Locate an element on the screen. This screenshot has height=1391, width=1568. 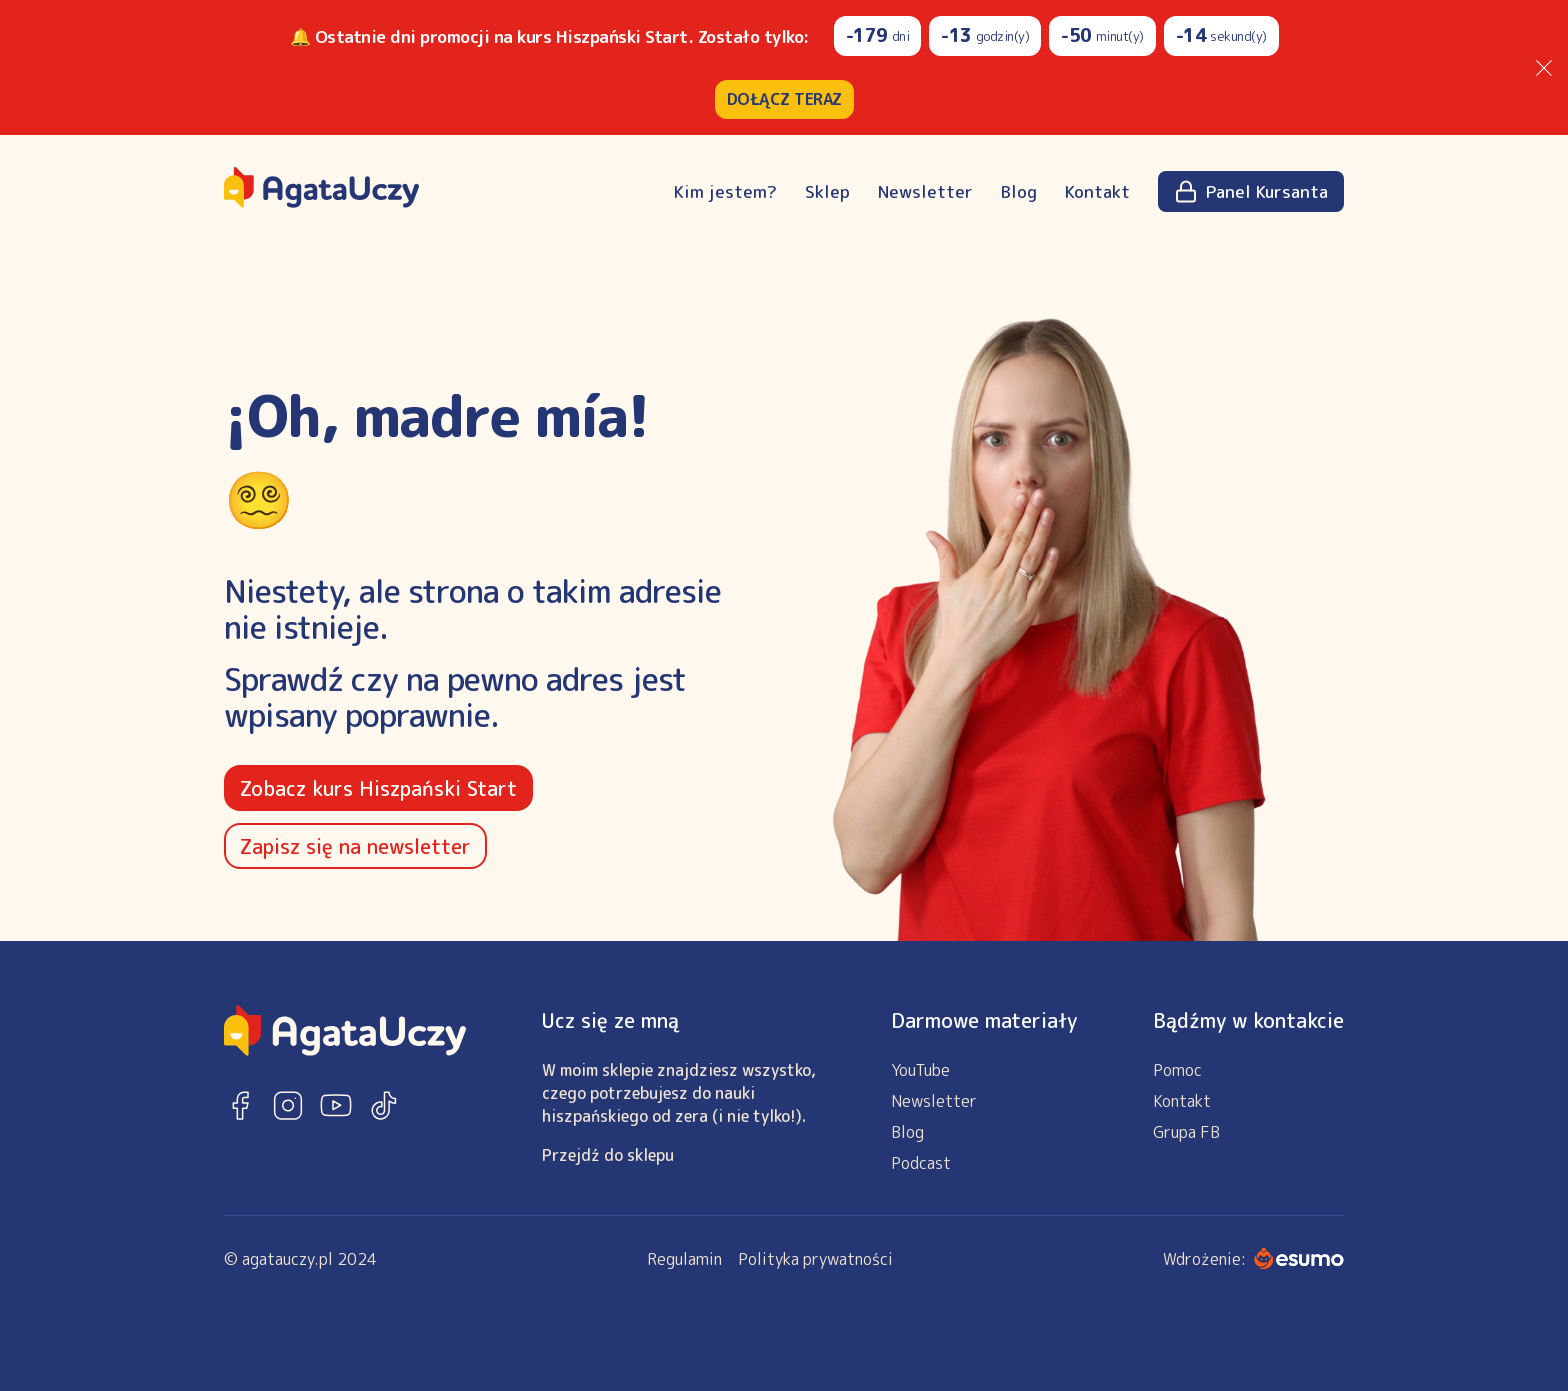
Blog is located at coordinates (1019, 191).